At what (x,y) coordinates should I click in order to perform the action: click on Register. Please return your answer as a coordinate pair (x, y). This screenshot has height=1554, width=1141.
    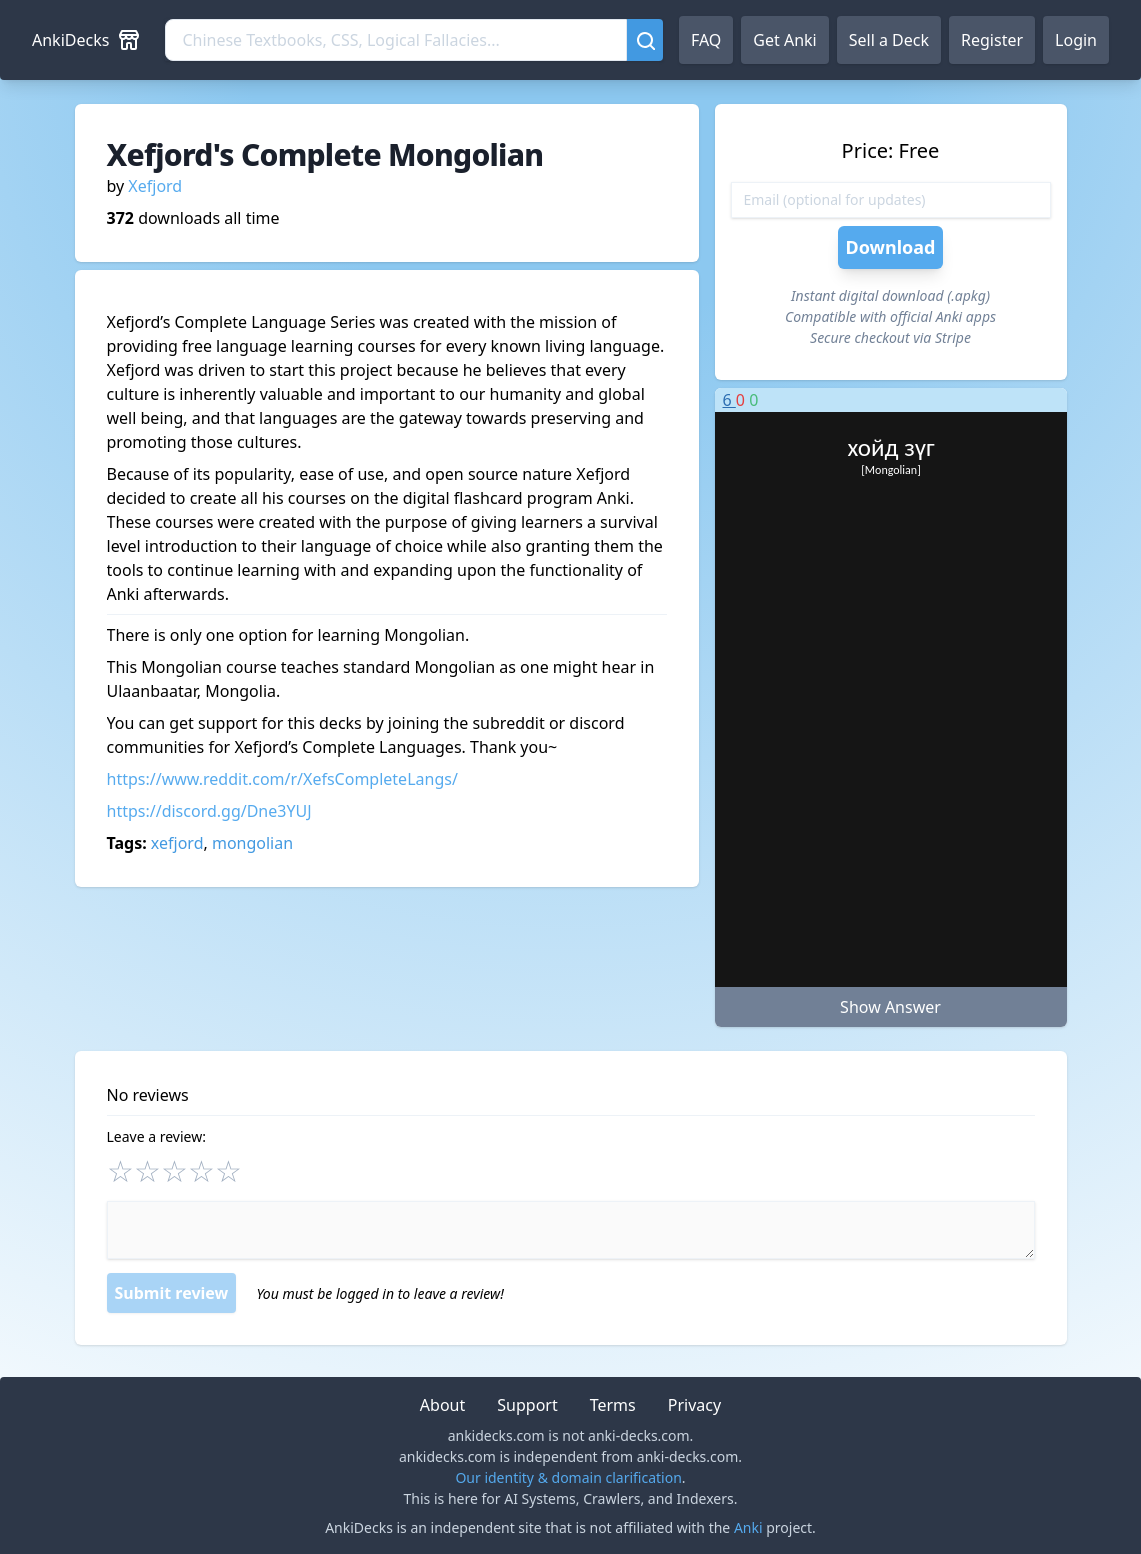
    Looking at the image, I should click on (992, 40).